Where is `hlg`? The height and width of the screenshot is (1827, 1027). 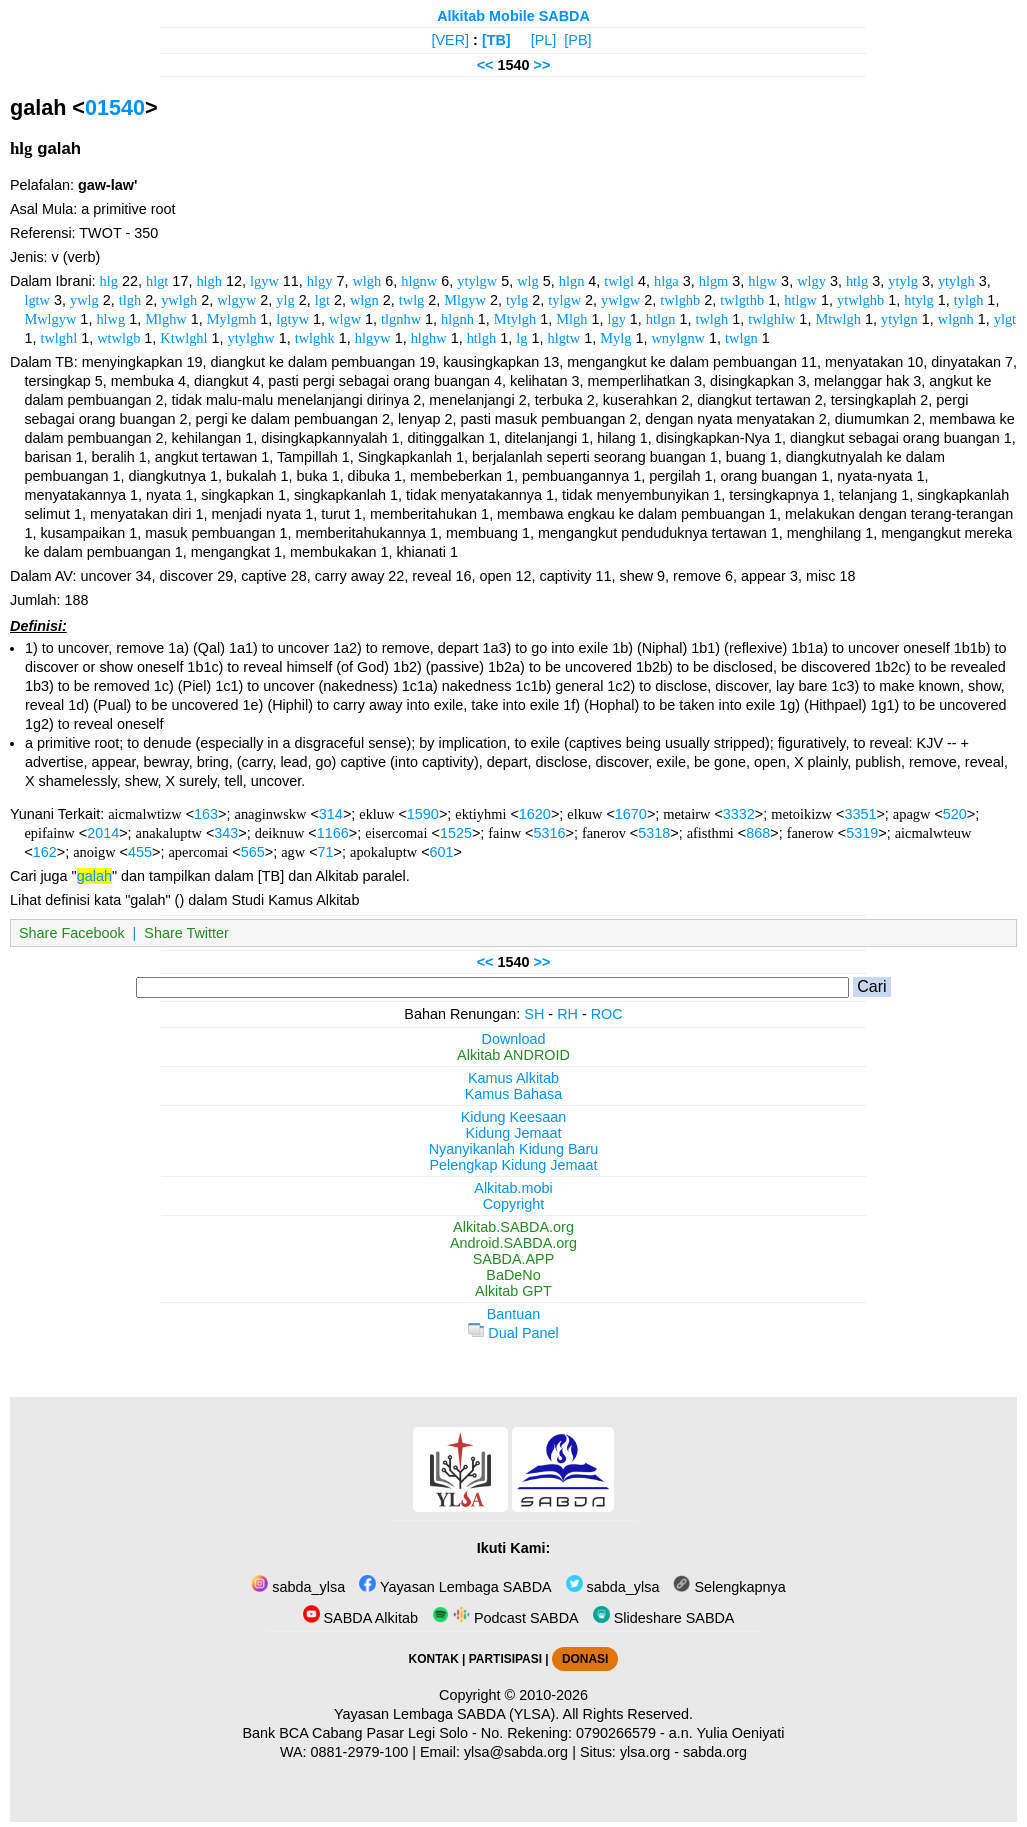
hlg is located at coordinates (109, 281).